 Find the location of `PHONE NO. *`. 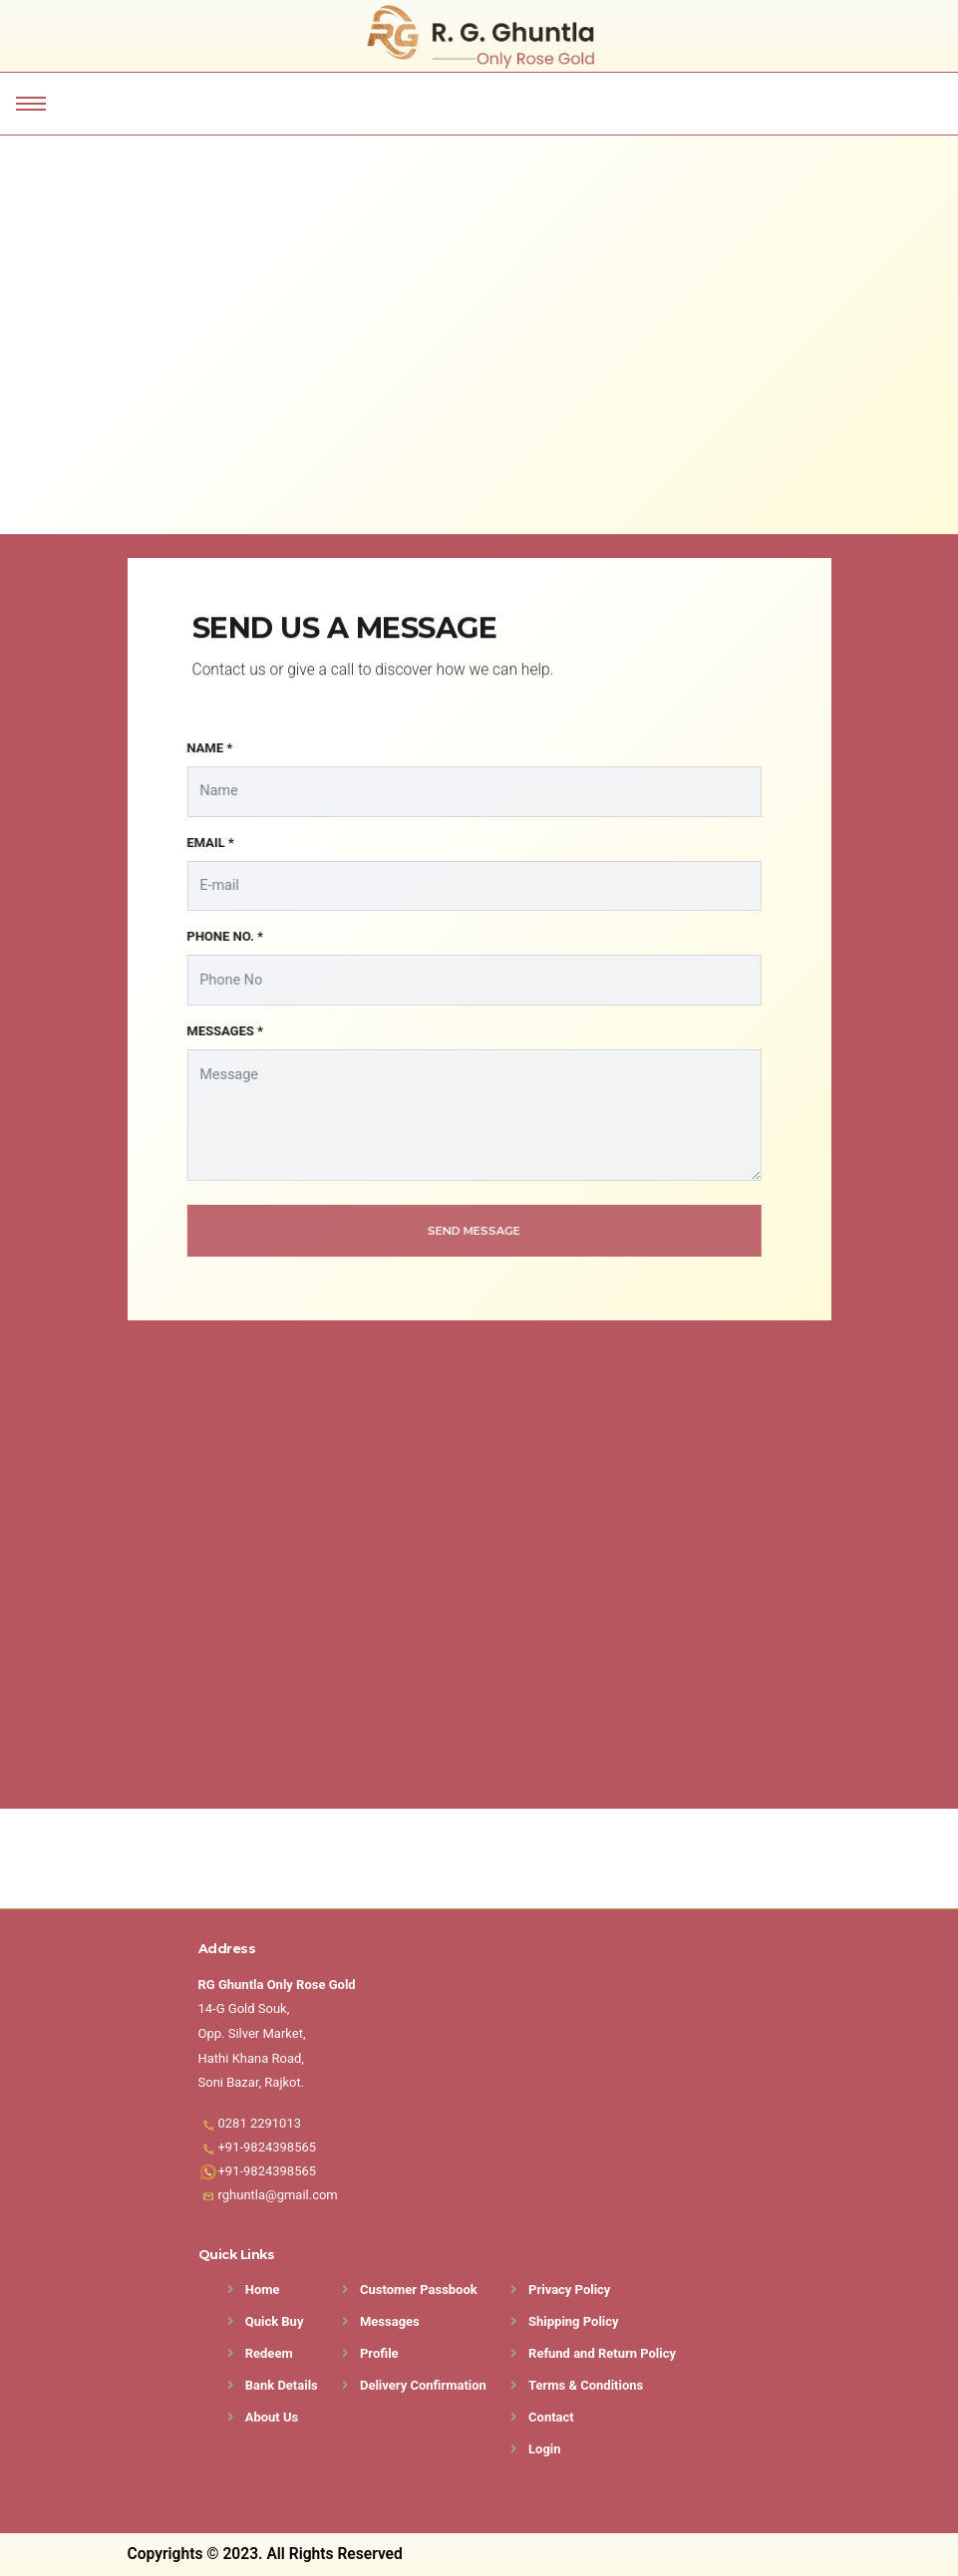

PHONE NO. * is located at coordinates (211, 936).